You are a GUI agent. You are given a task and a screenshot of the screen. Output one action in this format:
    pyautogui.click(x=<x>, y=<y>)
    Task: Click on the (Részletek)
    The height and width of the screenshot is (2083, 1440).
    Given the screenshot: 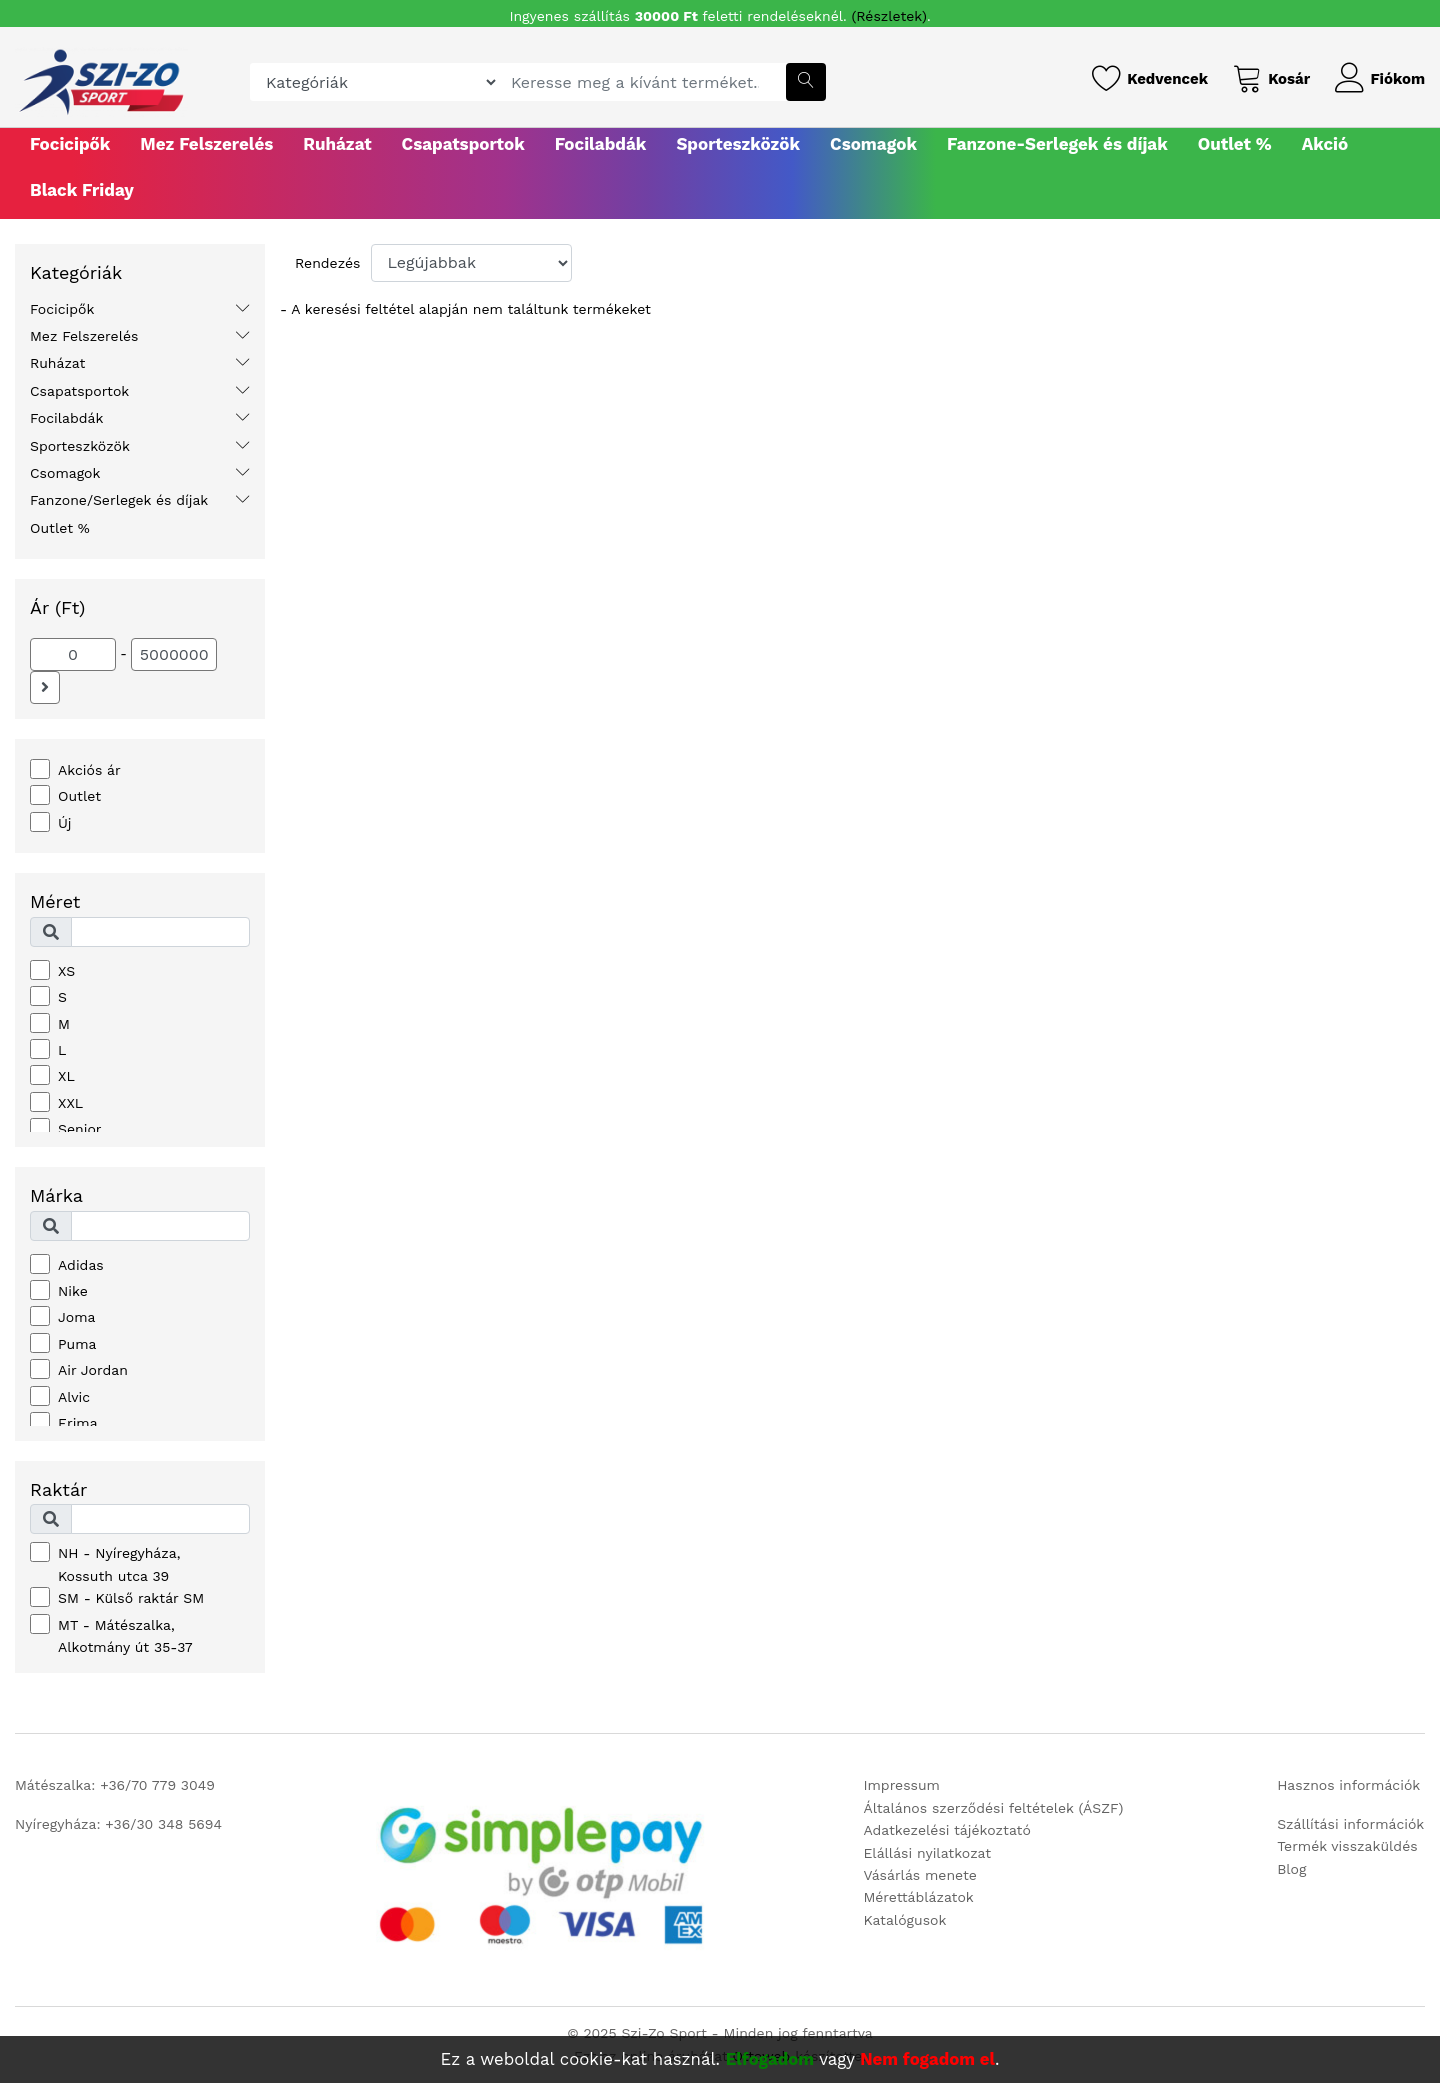 What is the action you would take?
    pyautogui.click(x=889, y=16)
    